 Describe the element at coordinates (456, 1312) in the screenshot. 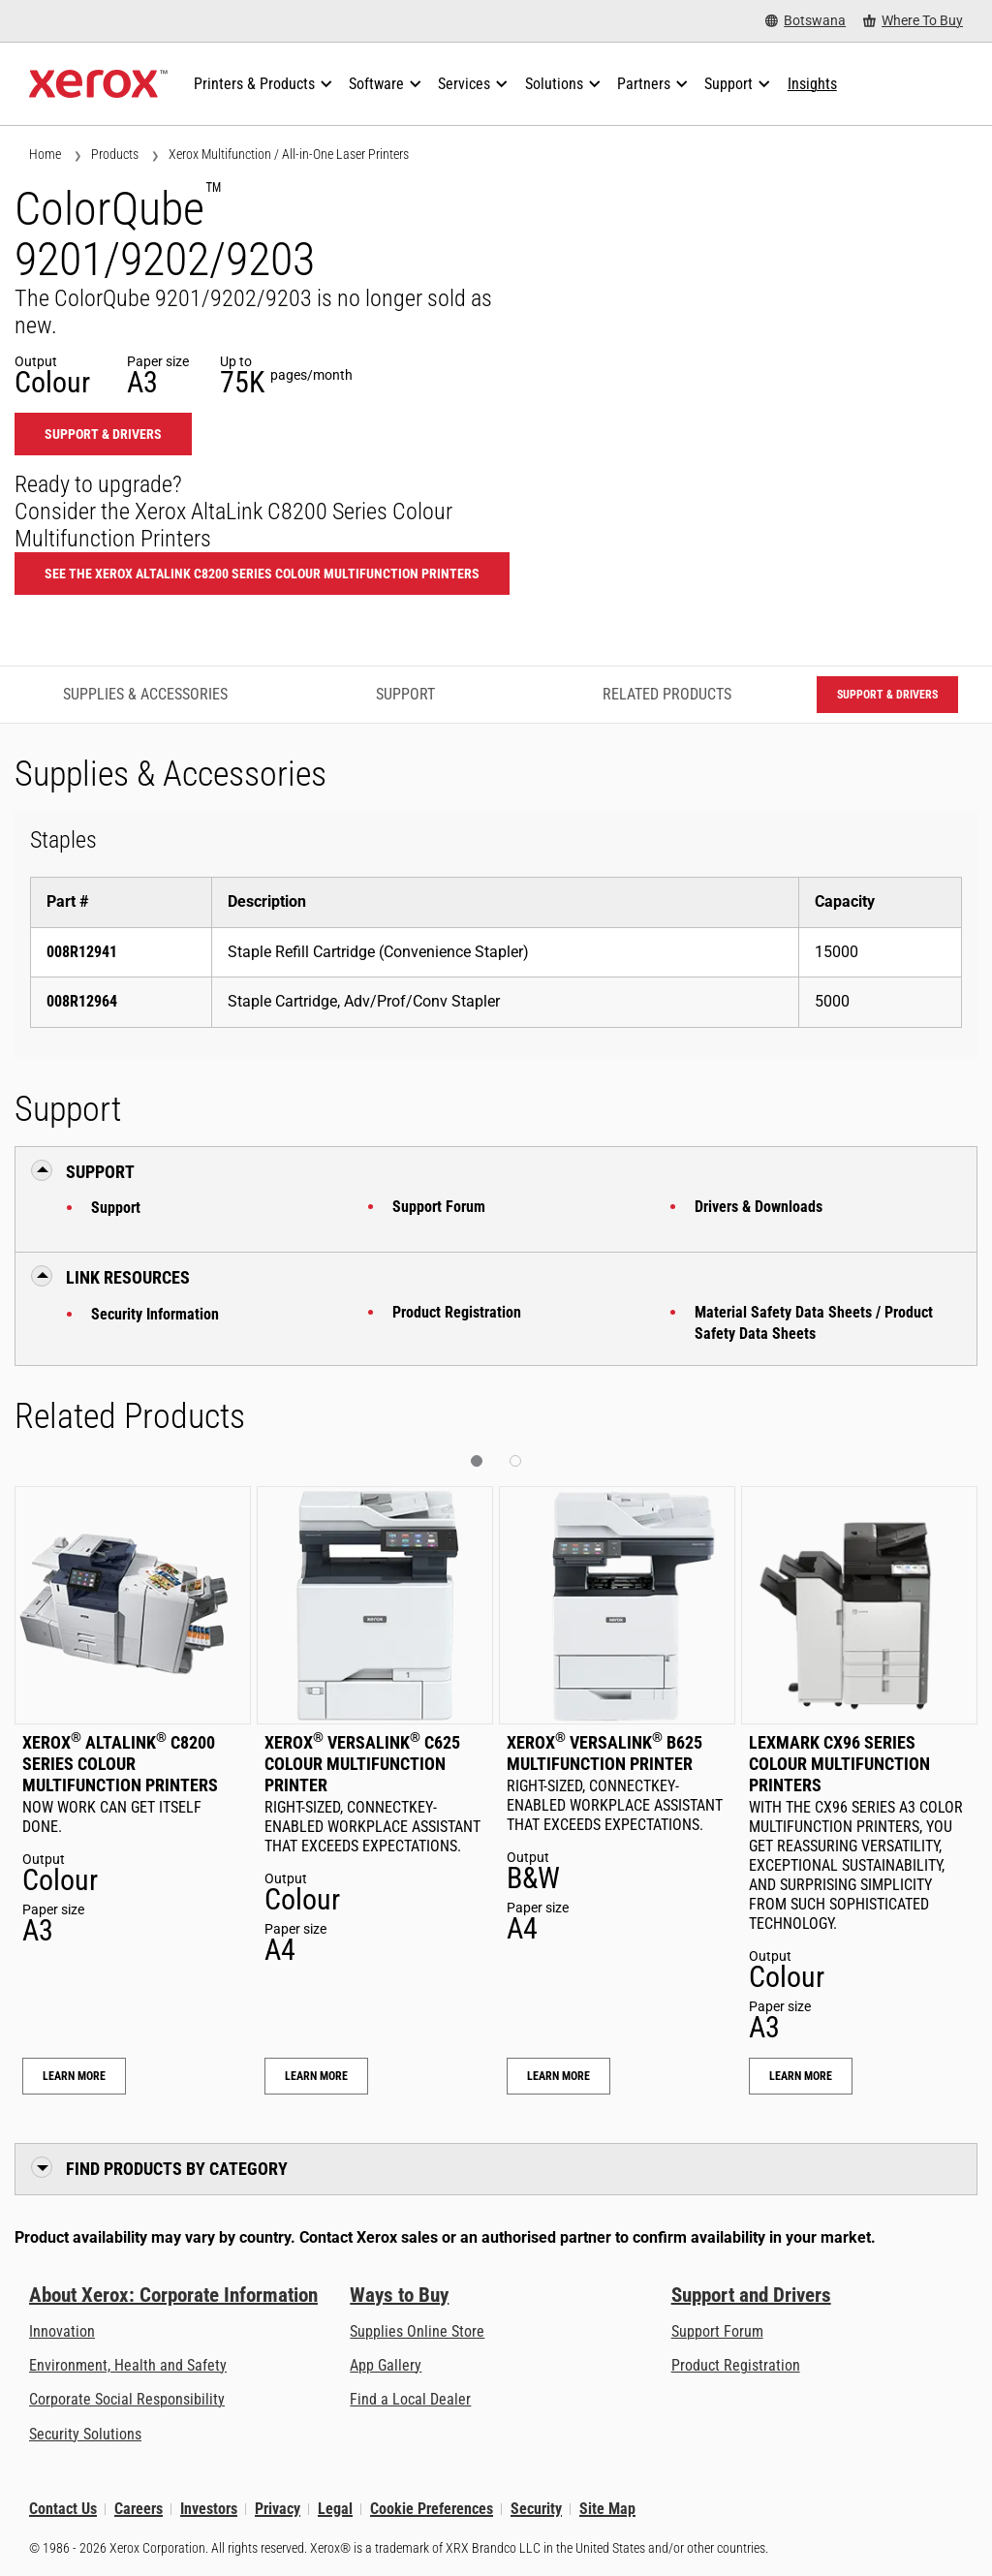

I see `Product Registration` at that location.